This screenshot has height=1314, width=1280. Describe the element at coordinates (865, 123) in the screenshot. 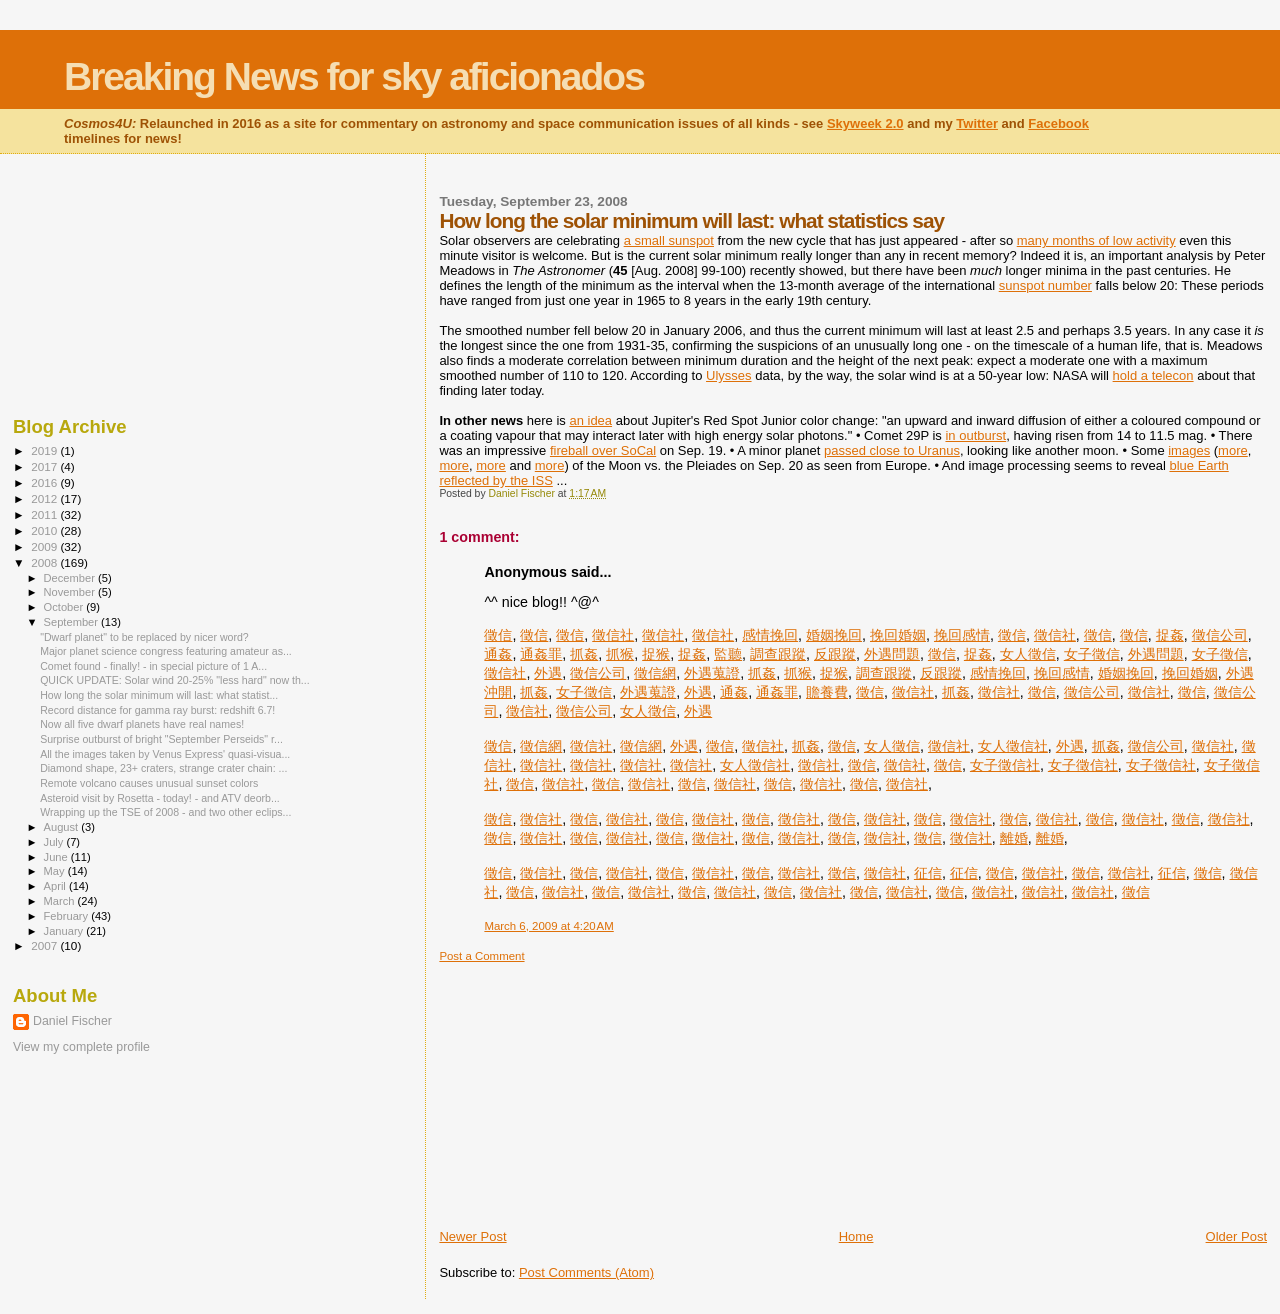

I see `Skyweek 2.0` at that location.